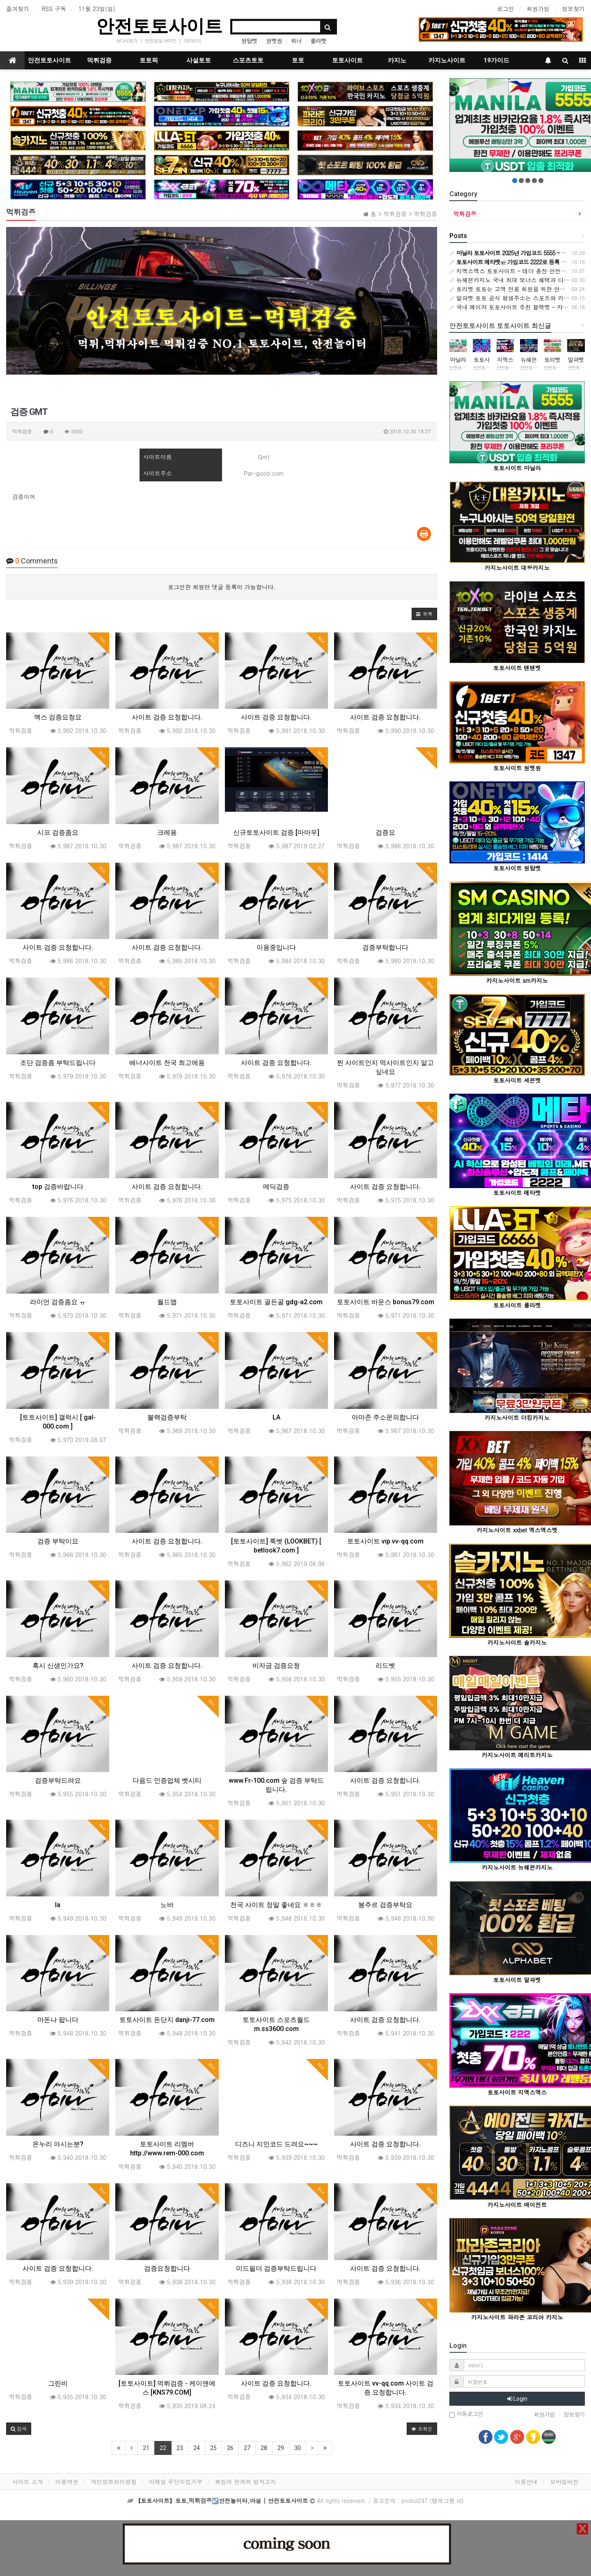 This screenshot has width=591, height=2576. Describe the element at coordinates (298, 60) in the screenshot. I see `토토` at that location.